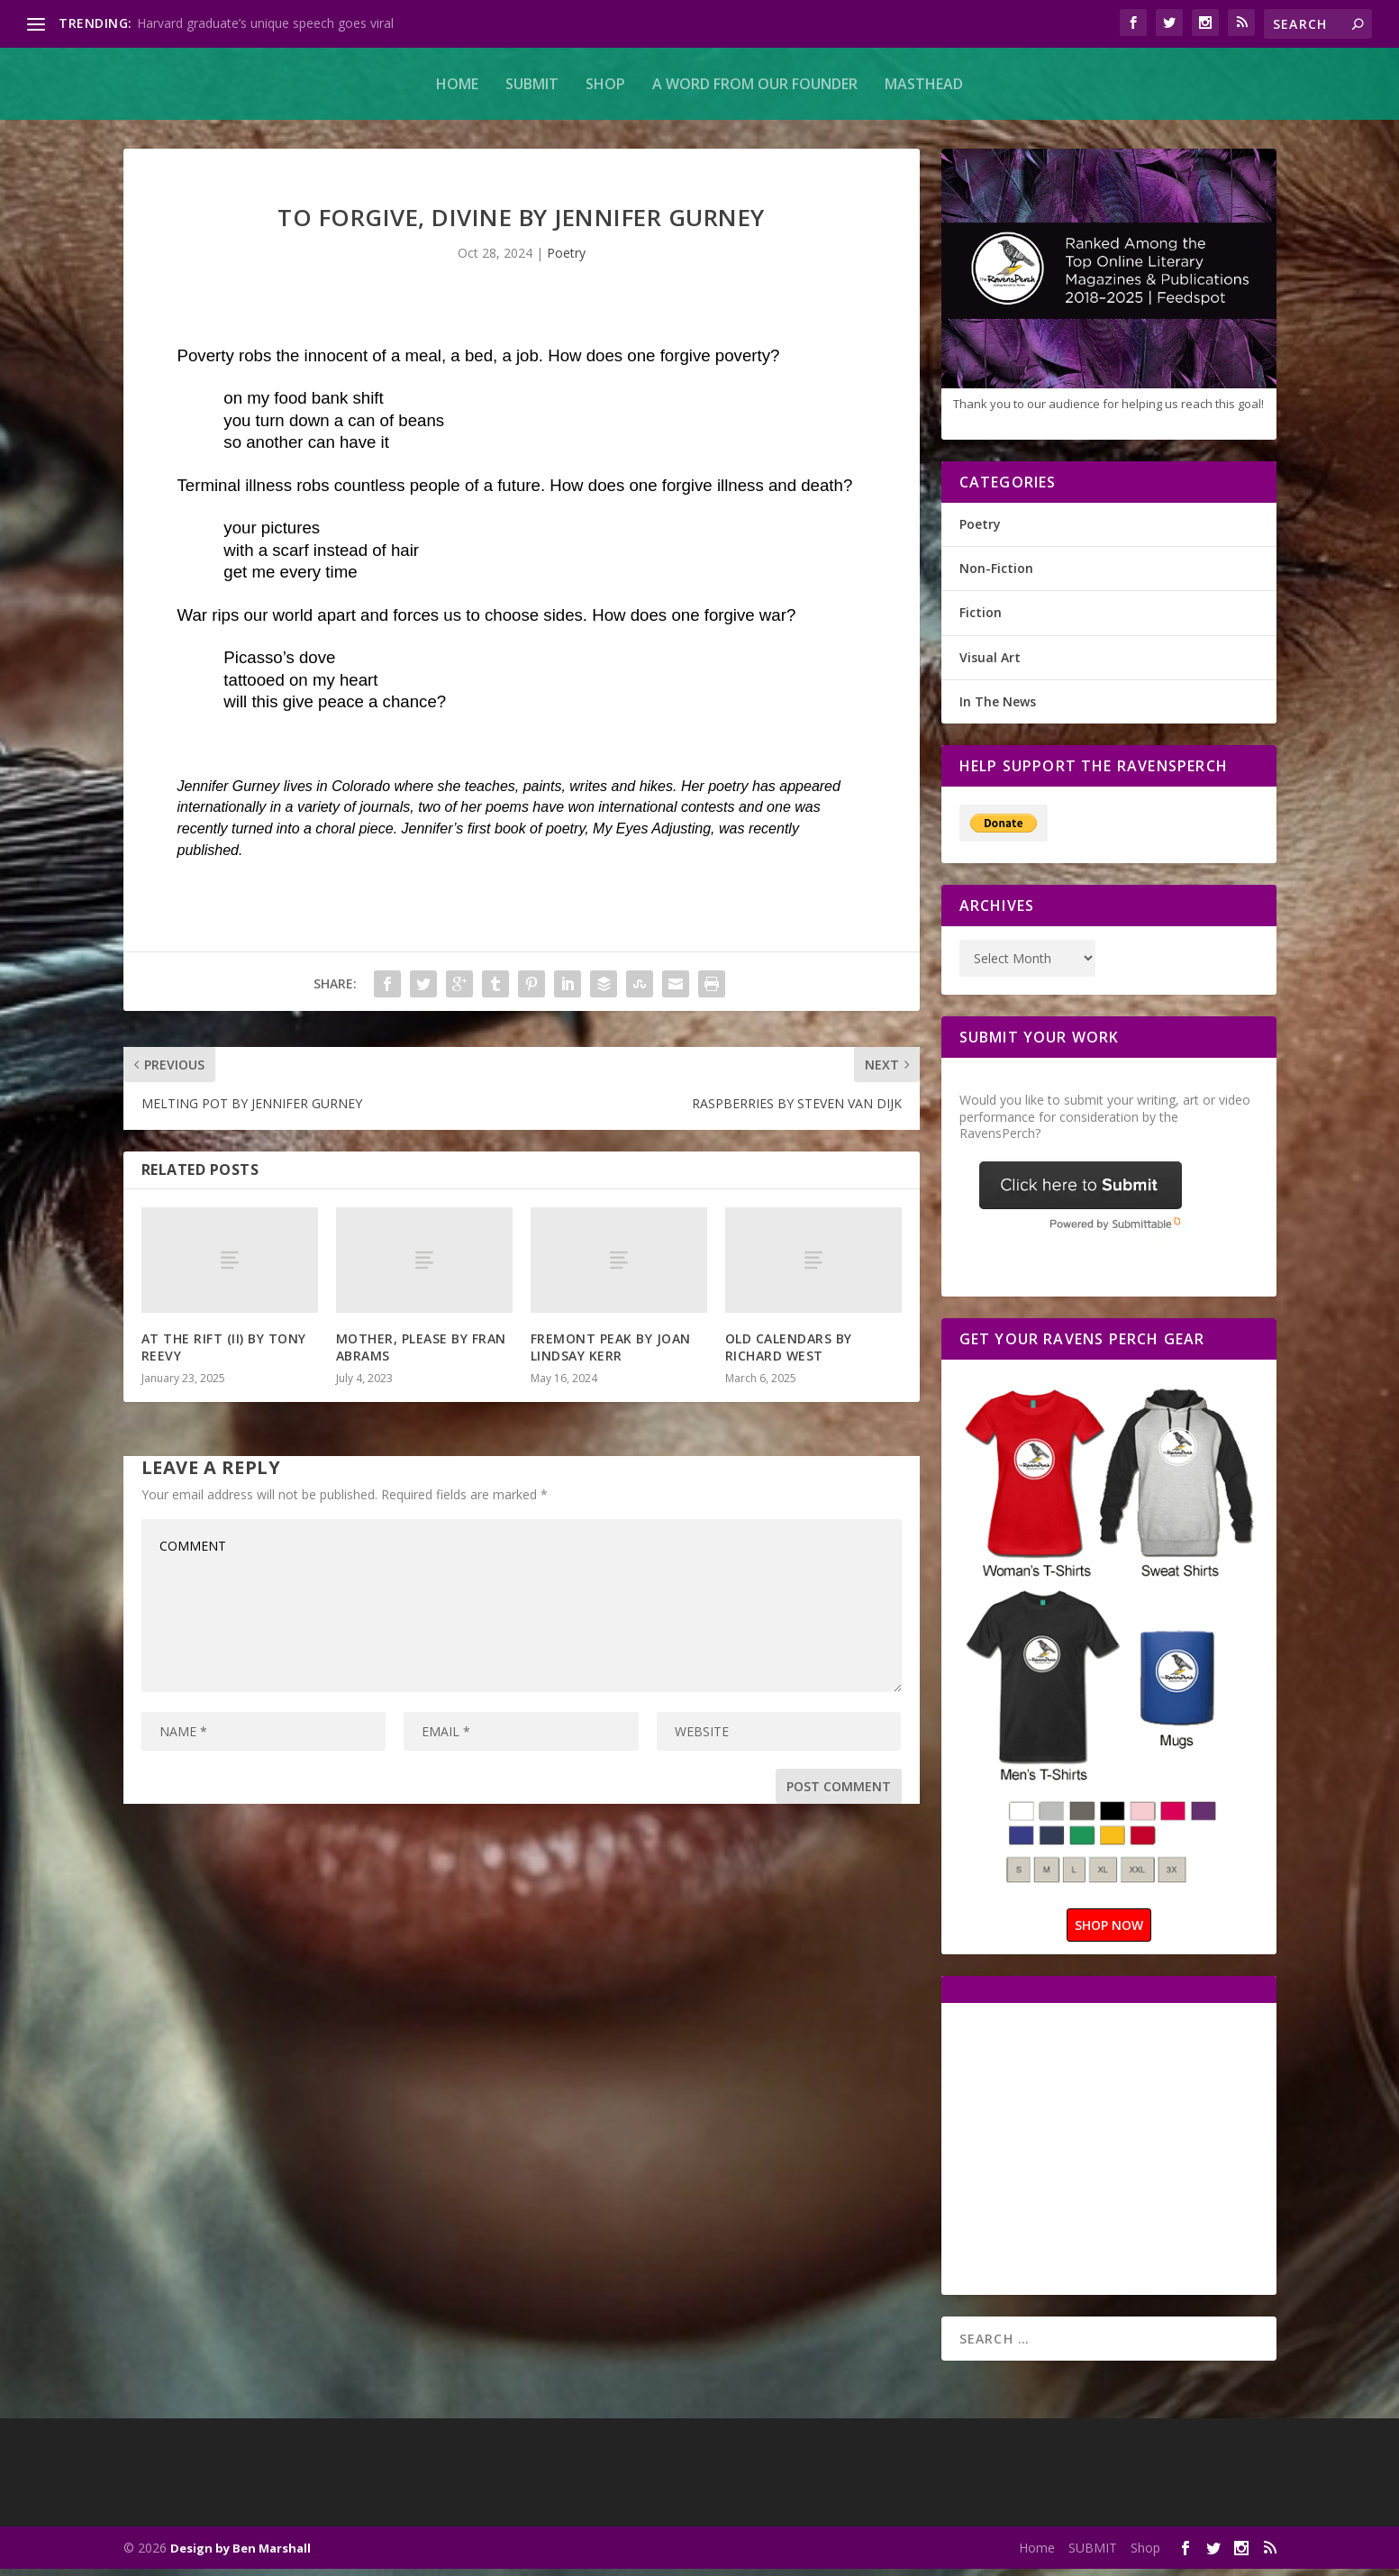  I want to click on Harvard graduate’s unique speech goes viral, so click(265, 23).